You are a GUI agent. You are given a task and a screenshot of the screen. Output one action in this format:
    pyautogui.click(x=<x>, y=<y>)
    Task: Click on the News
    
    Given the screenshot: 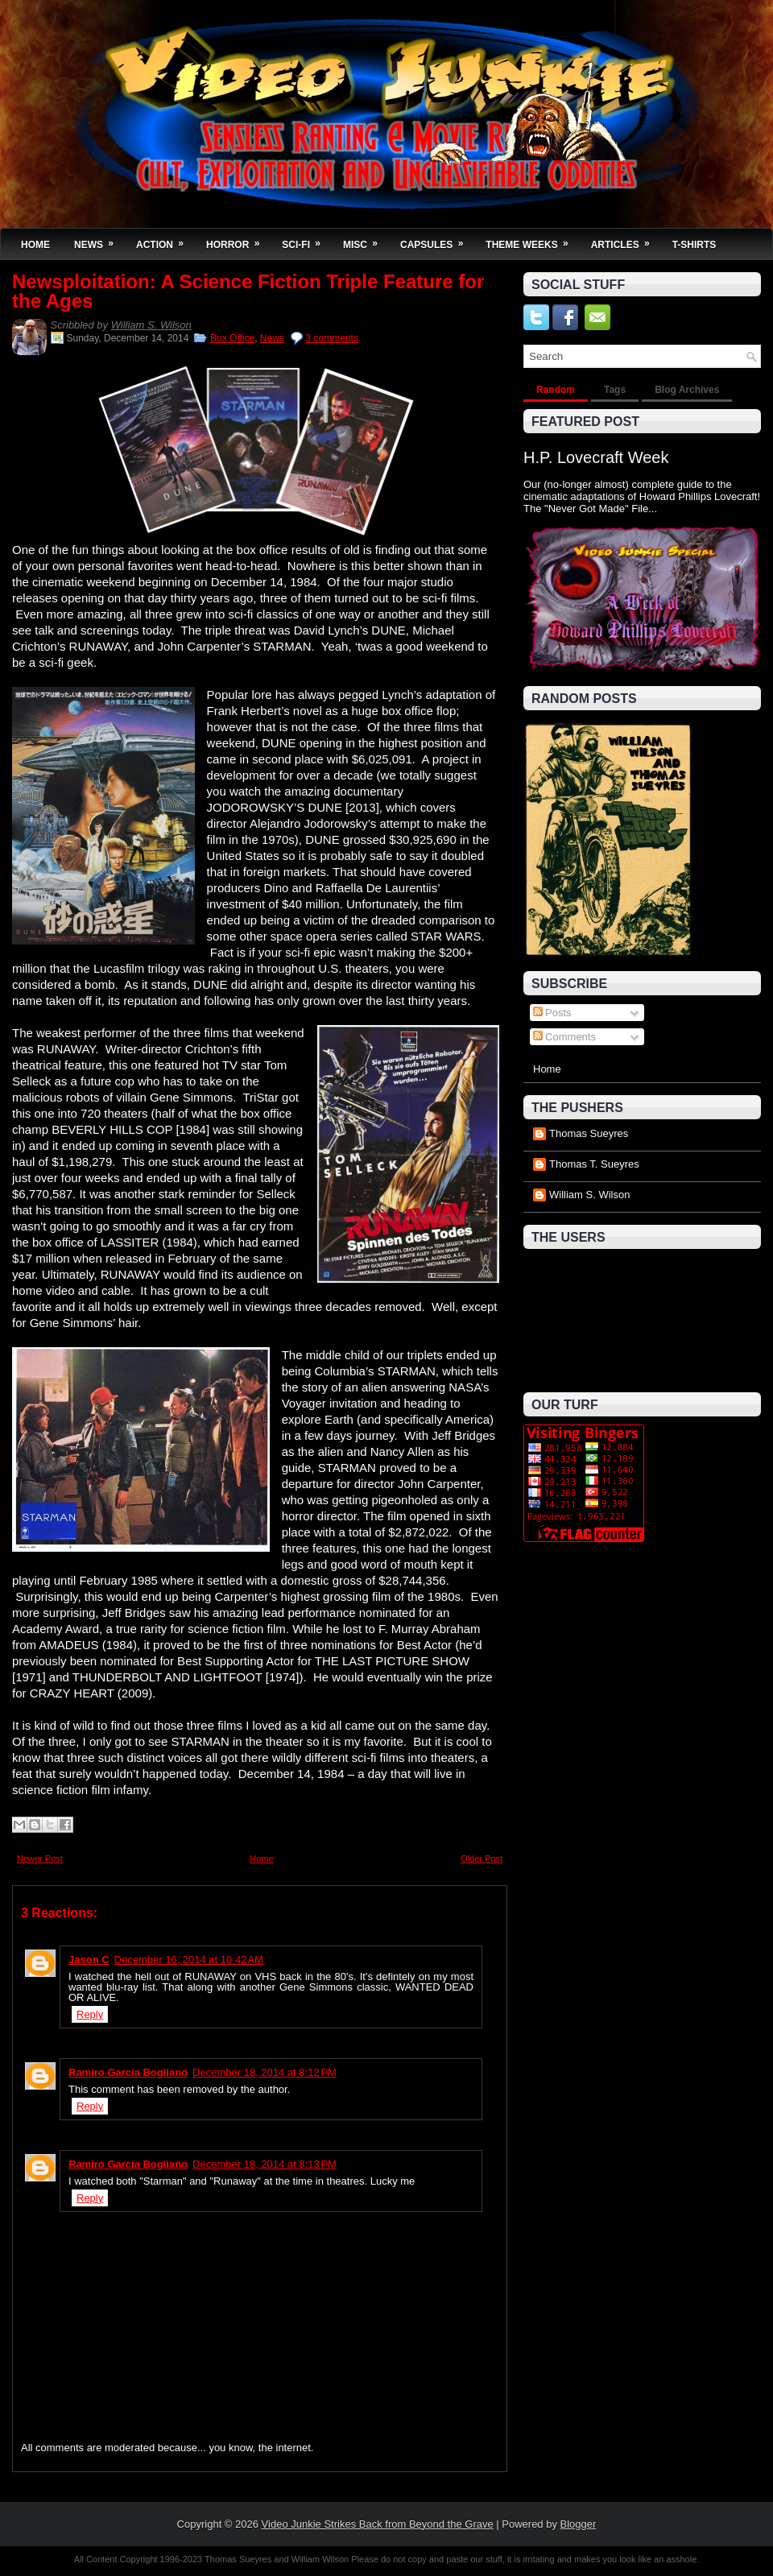 What is the action you would take?
    pyautogui.click(x=99, y=239)
    